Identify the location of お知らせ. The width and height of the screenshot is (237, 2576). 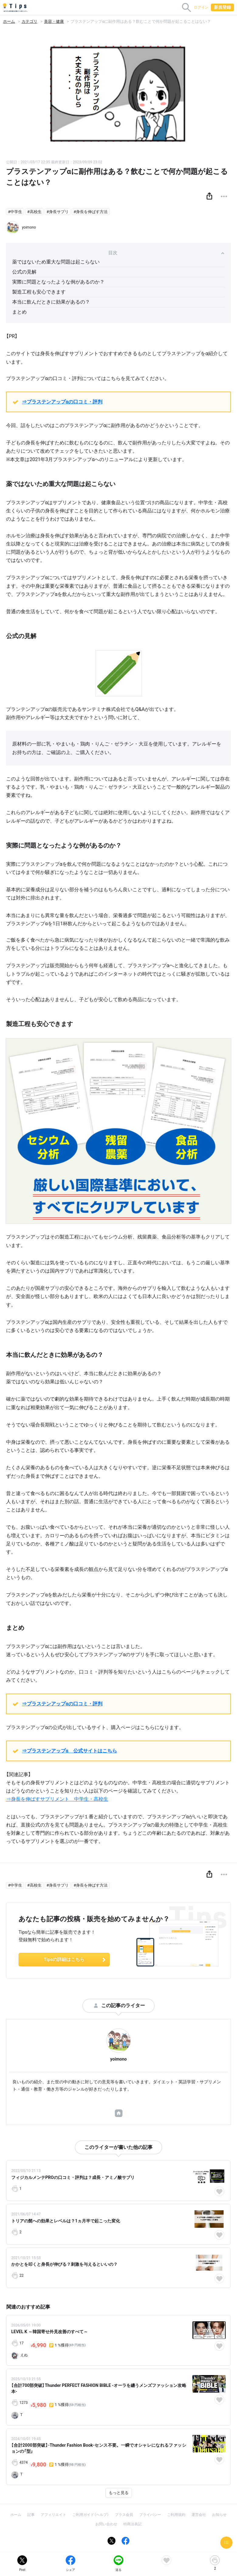
(219, 2515).